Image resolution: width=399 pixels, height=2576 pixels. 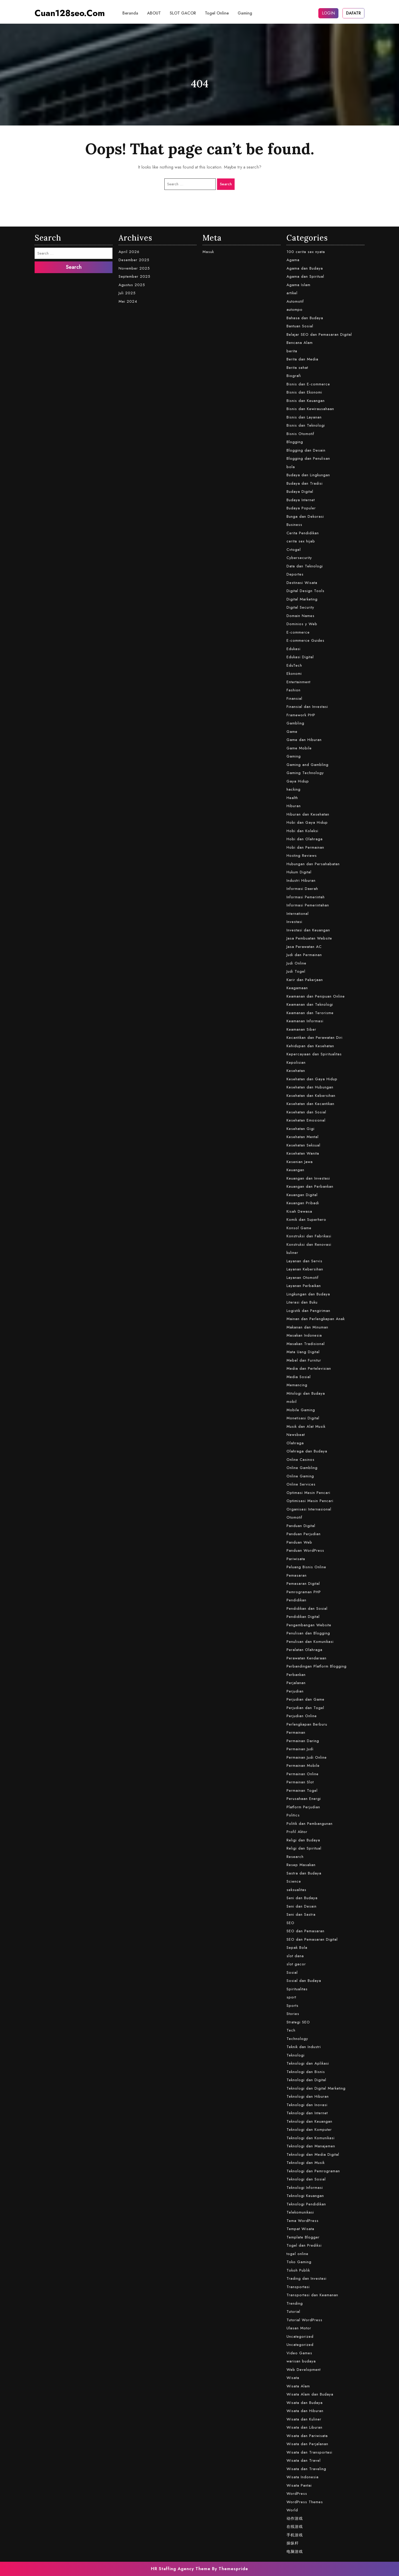 What do you see at coordinates (305, 1708) in the screenshot?
I see `Perjudian dan Togel` at bounding box center [305, 1708].